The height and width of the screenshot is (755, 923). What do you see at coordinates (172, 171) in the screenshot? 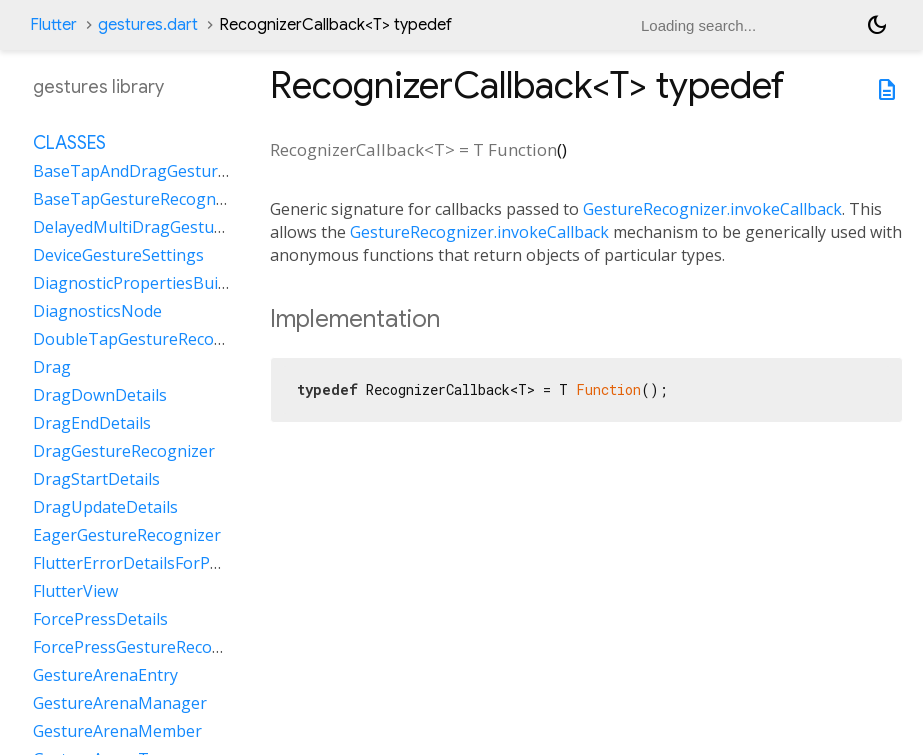
I see `BaseTapAndDragGestureRecognizer` at bounding box center [172, 171].